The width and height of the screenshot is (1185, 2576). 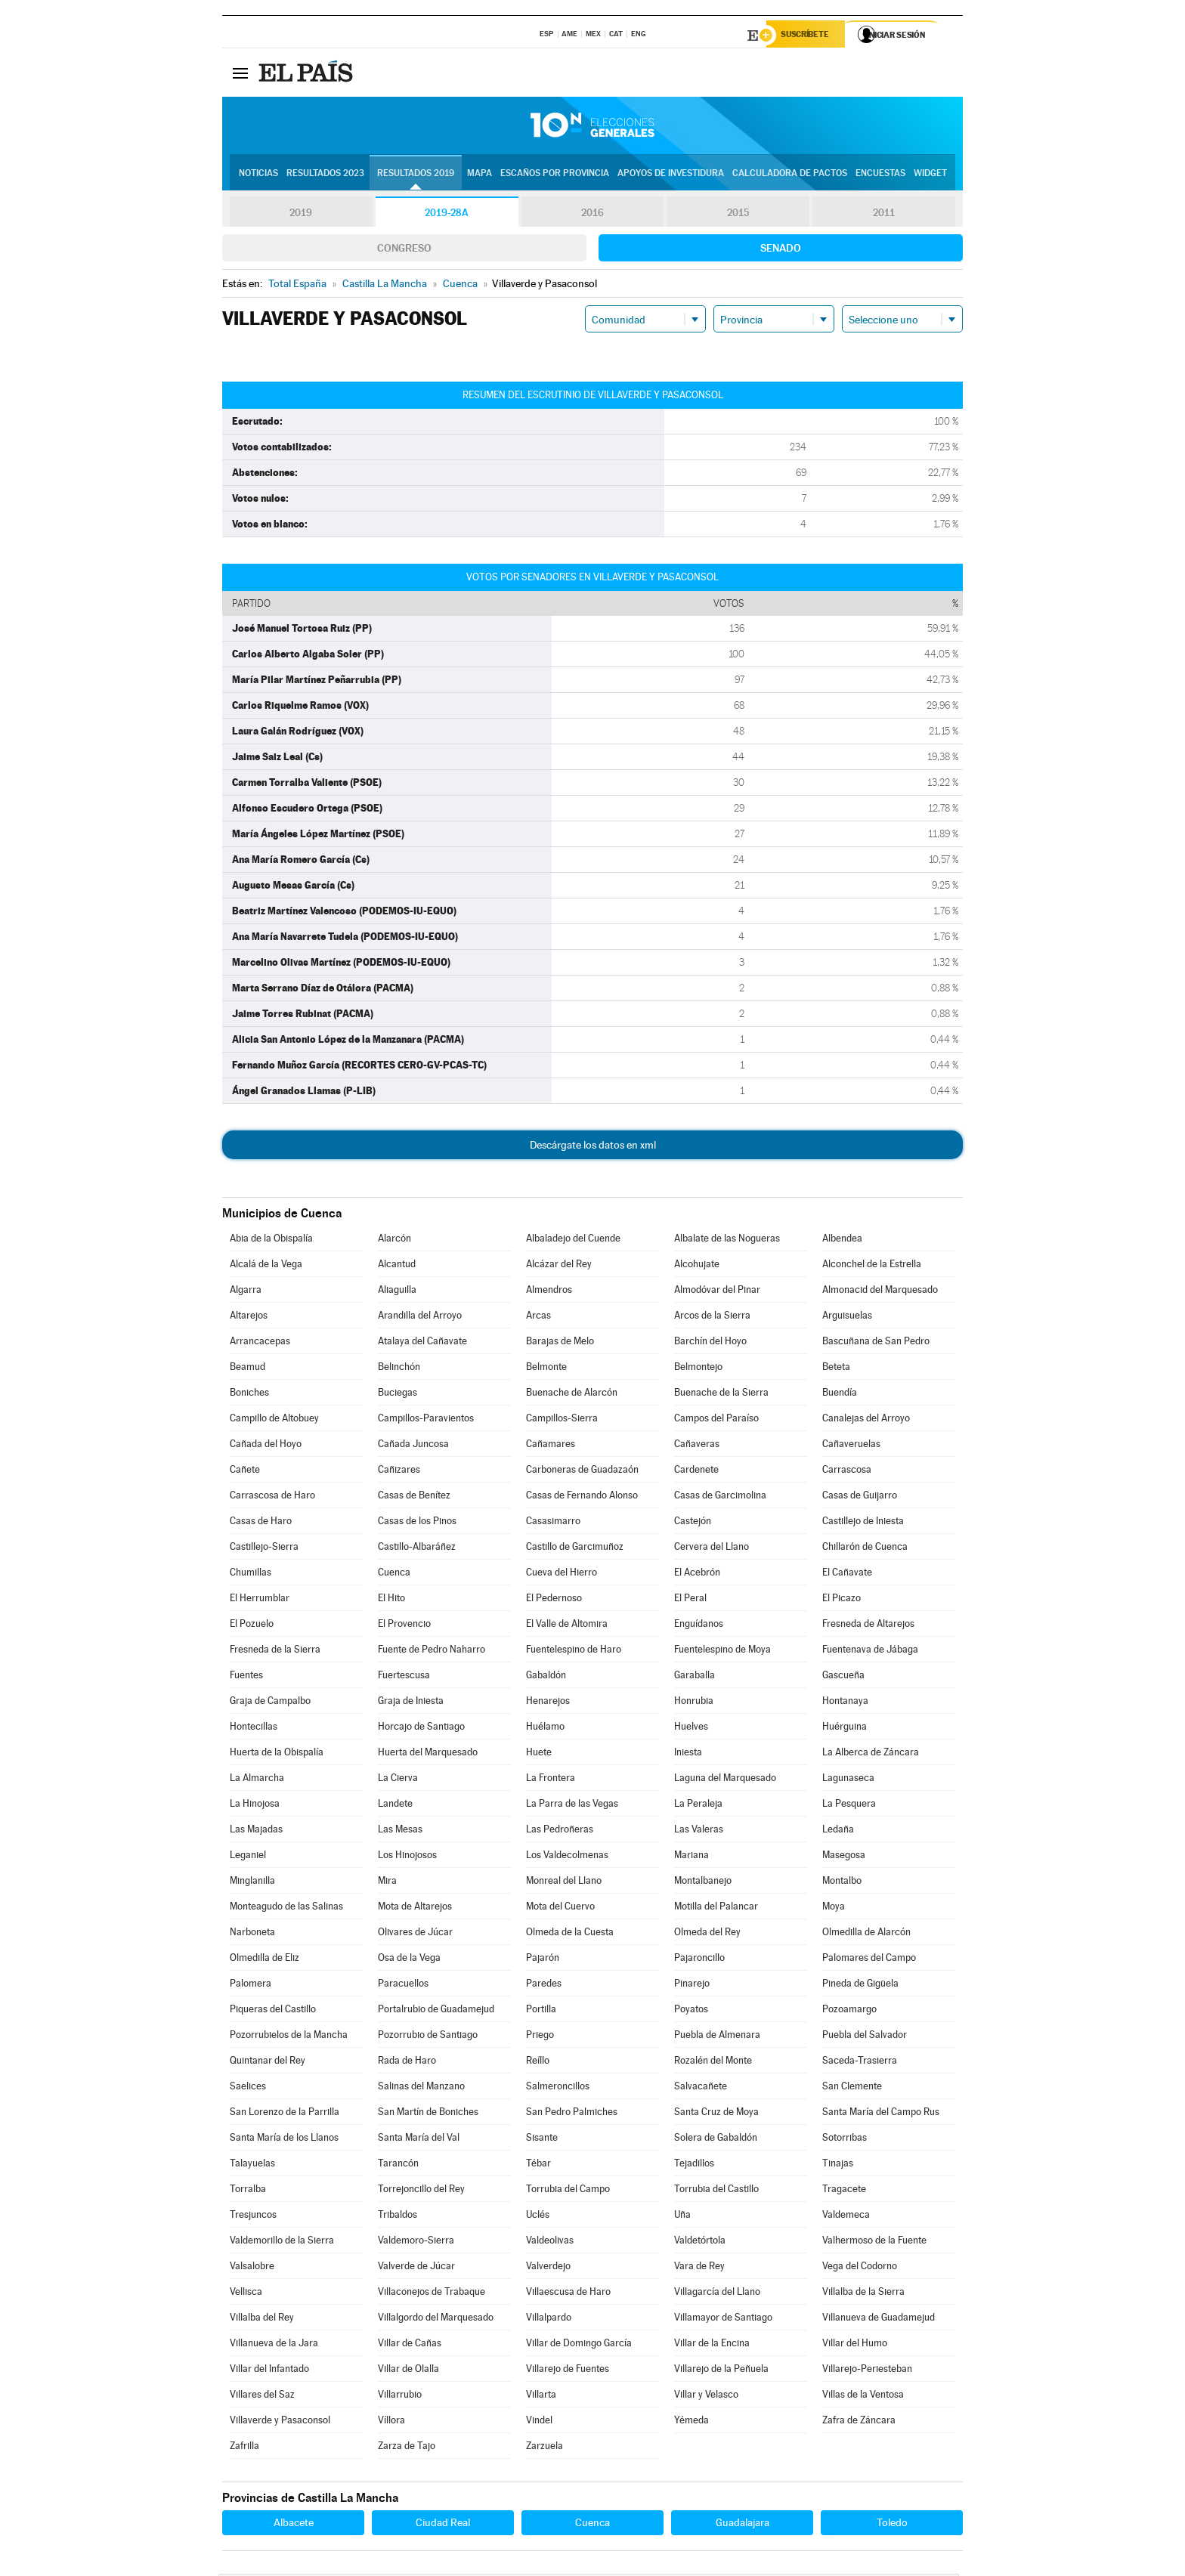 I want to click on Toledo, so click(x=892, y=2525).